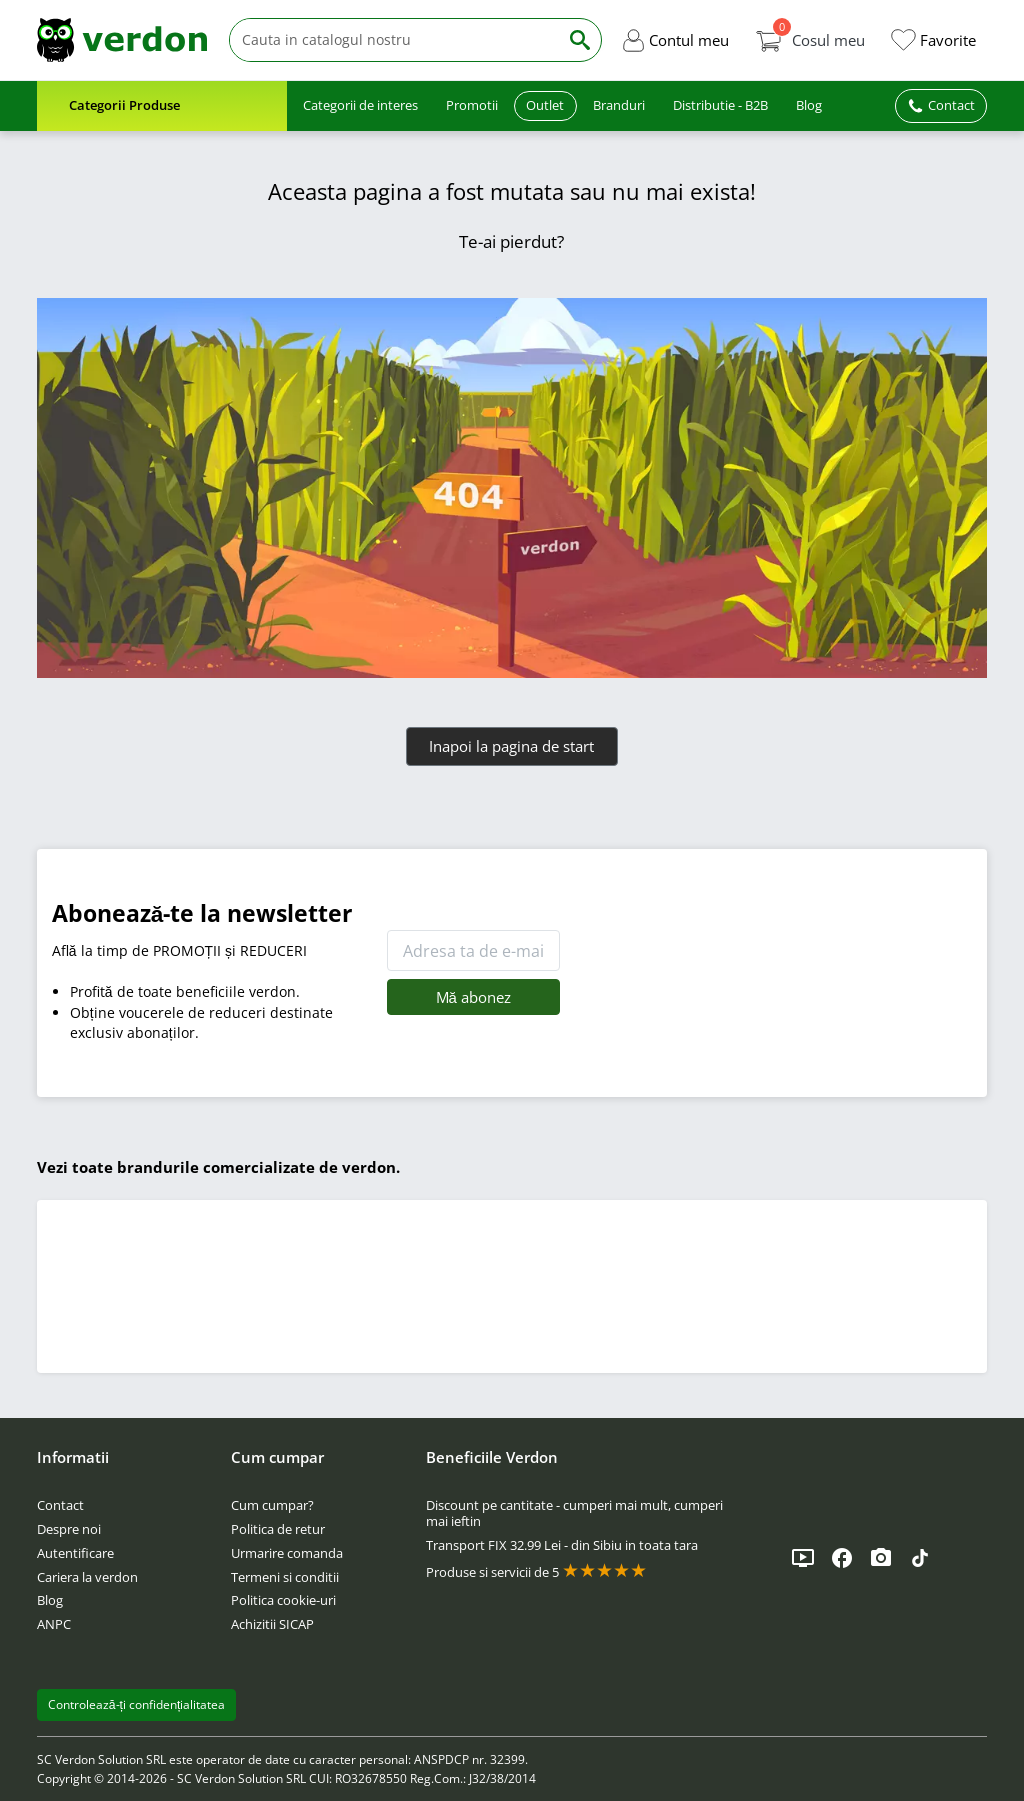 The image size is (1024, 1801). Describe the element at coordinates (278, 1529) in the screenshot. I see `Politica de retur` at that location.